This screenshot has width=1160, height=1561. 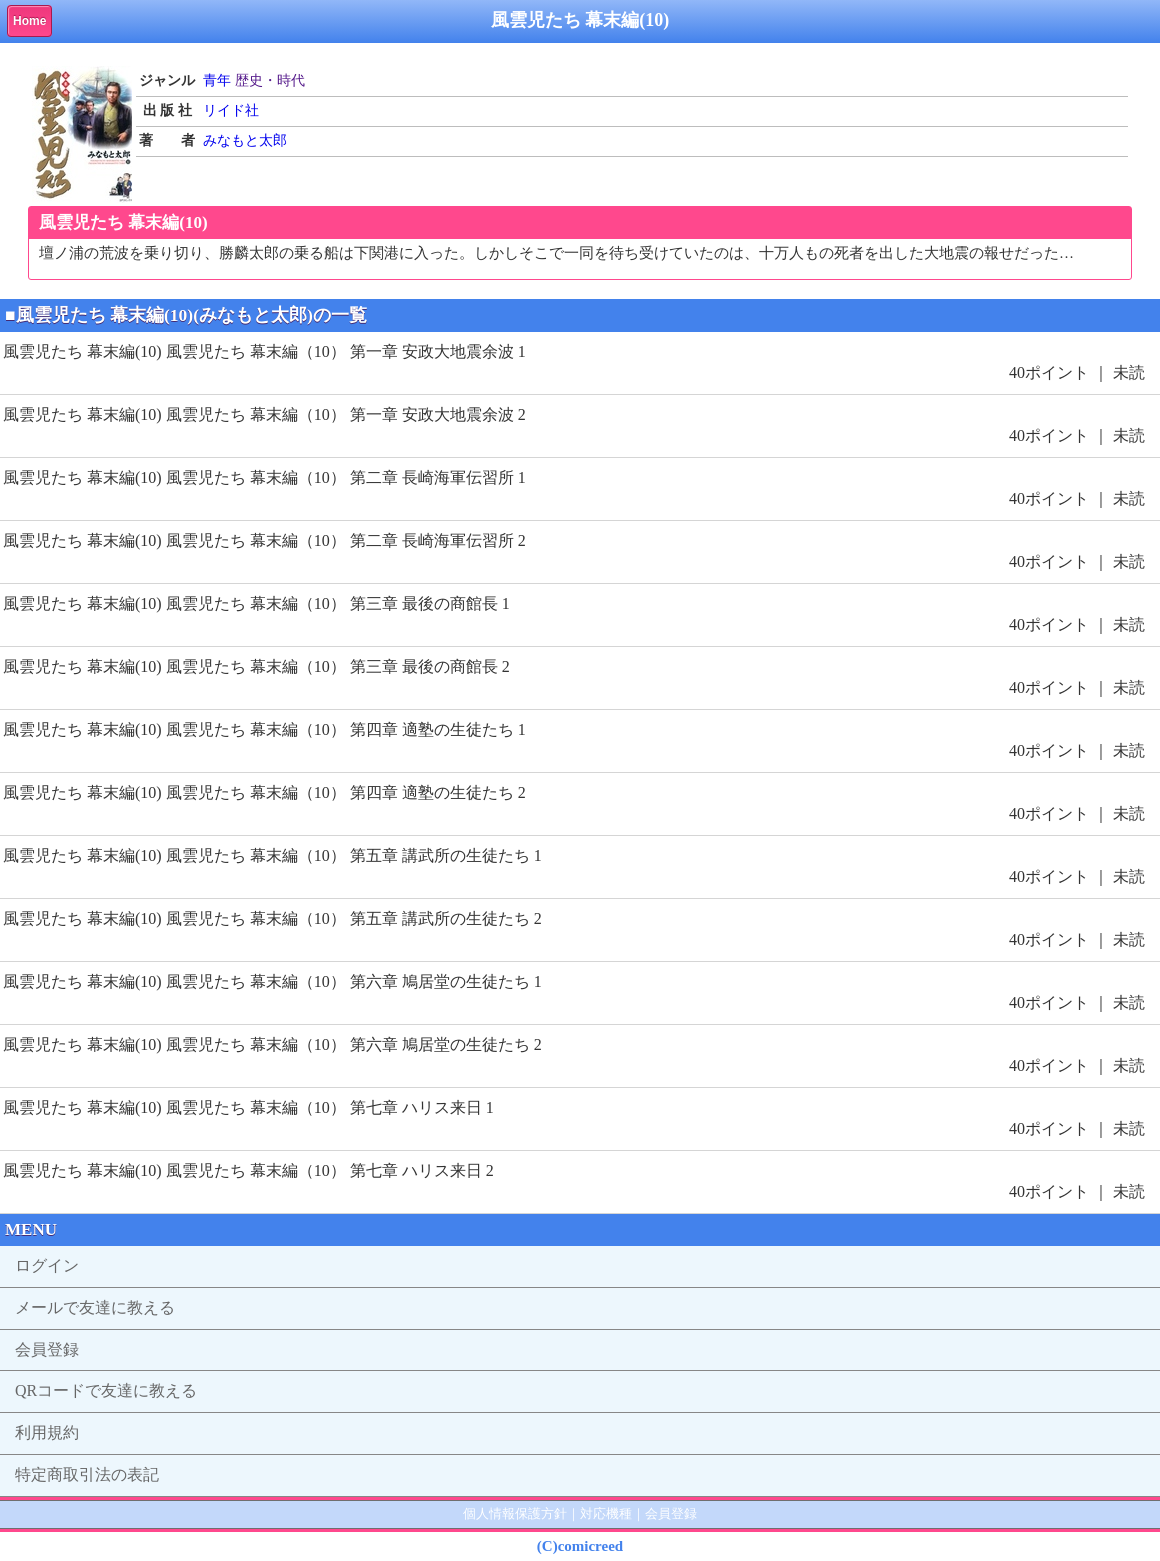 What do you see at coordinates (270, 80) in the screenshot?
I see `歴史・時代` at bounding box center [270, 80].